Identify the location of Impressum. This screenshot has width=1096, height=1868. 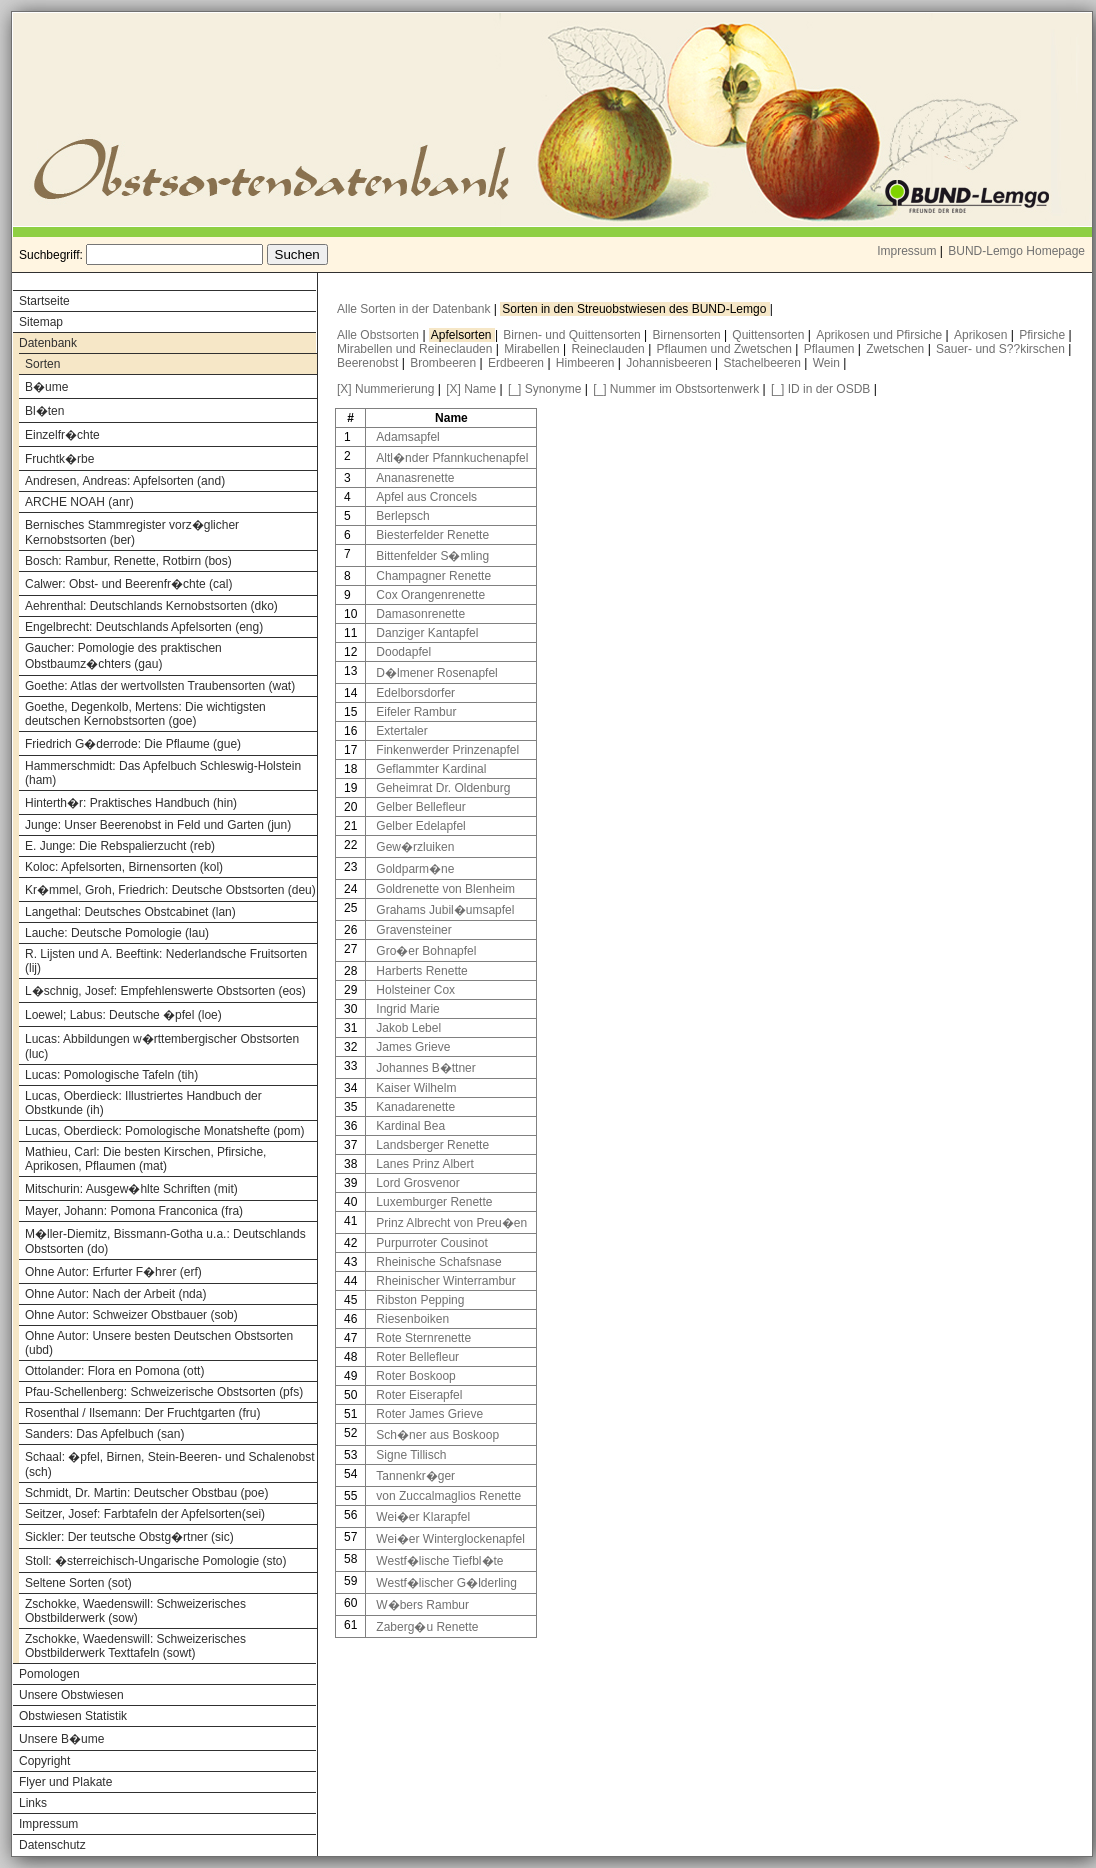
(906, 251).